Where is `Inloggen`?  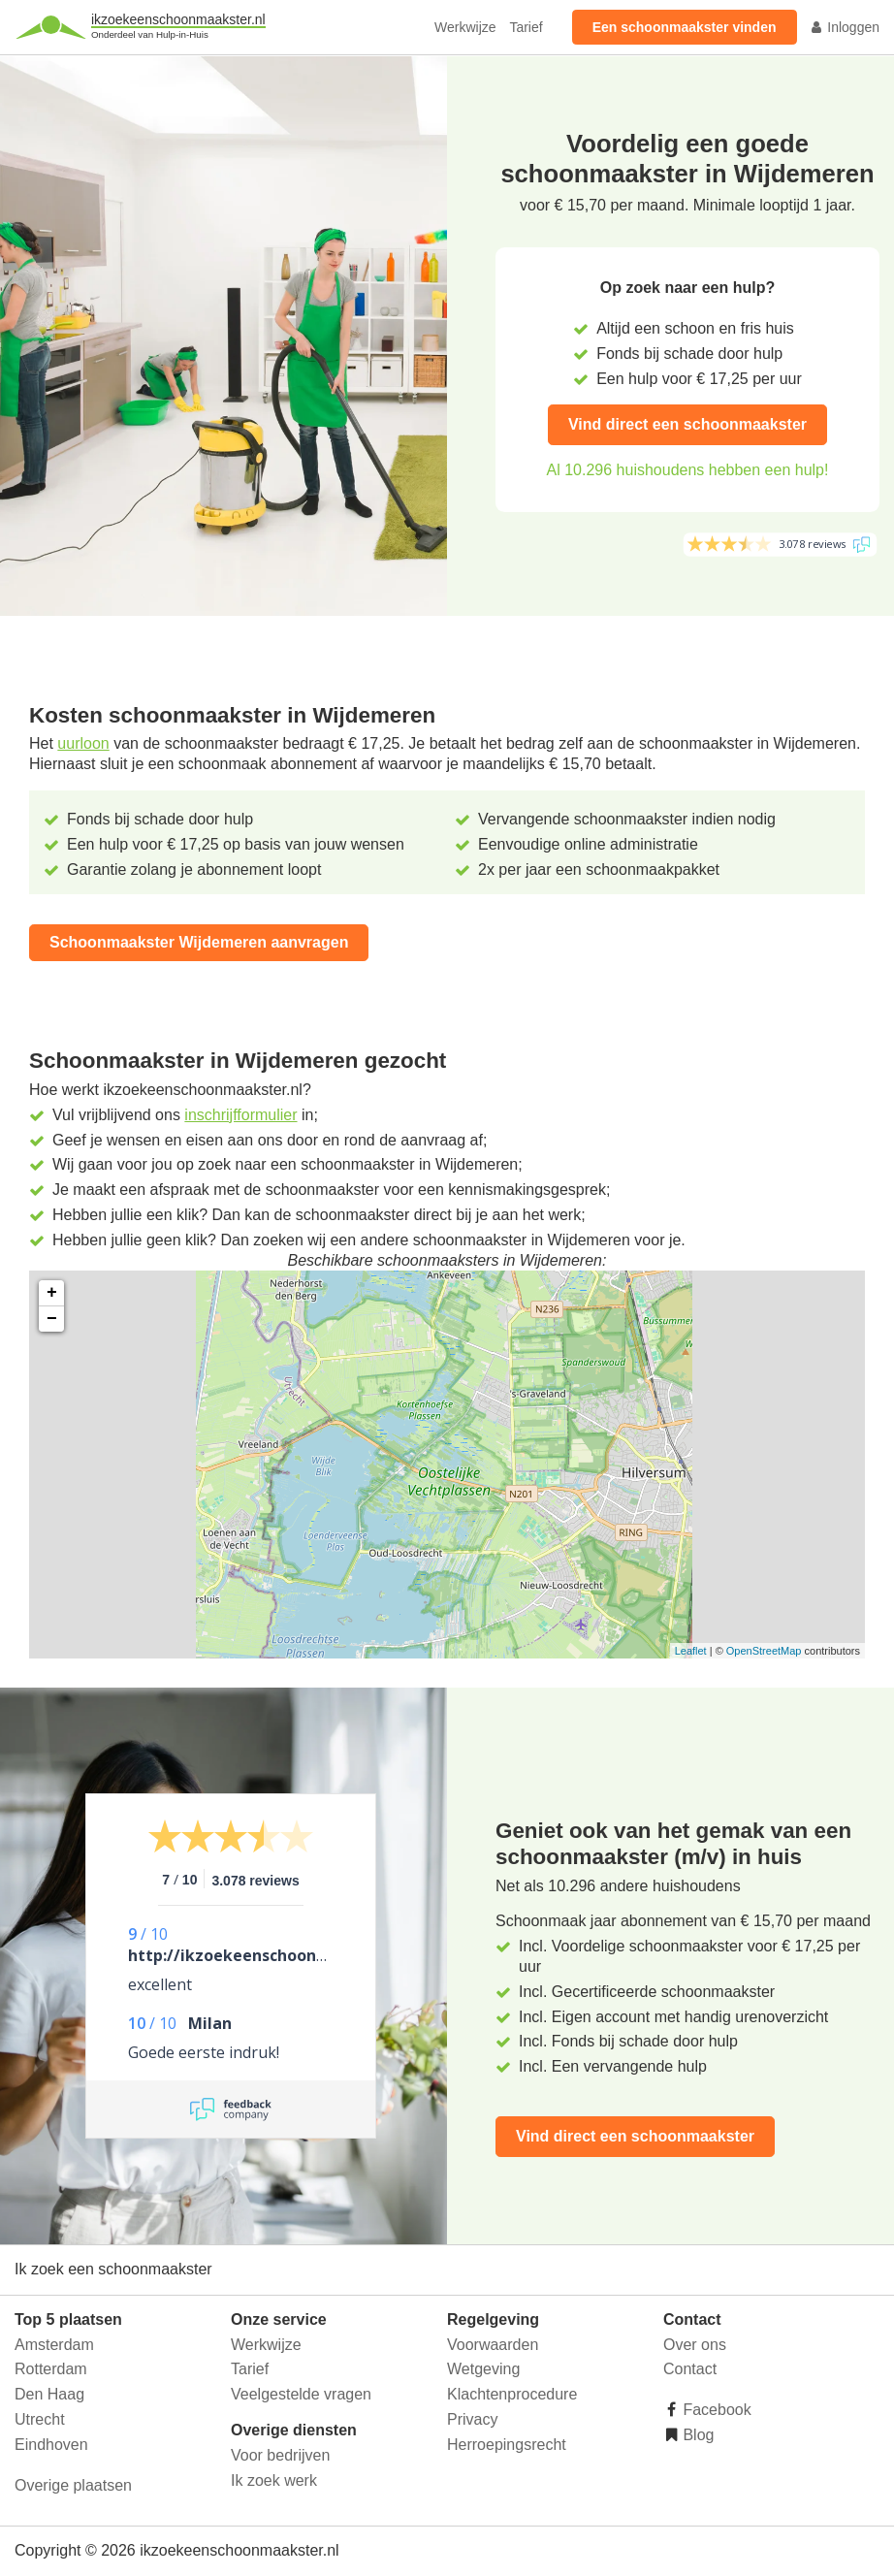 Inloggen is located at coordinates (844, 27).